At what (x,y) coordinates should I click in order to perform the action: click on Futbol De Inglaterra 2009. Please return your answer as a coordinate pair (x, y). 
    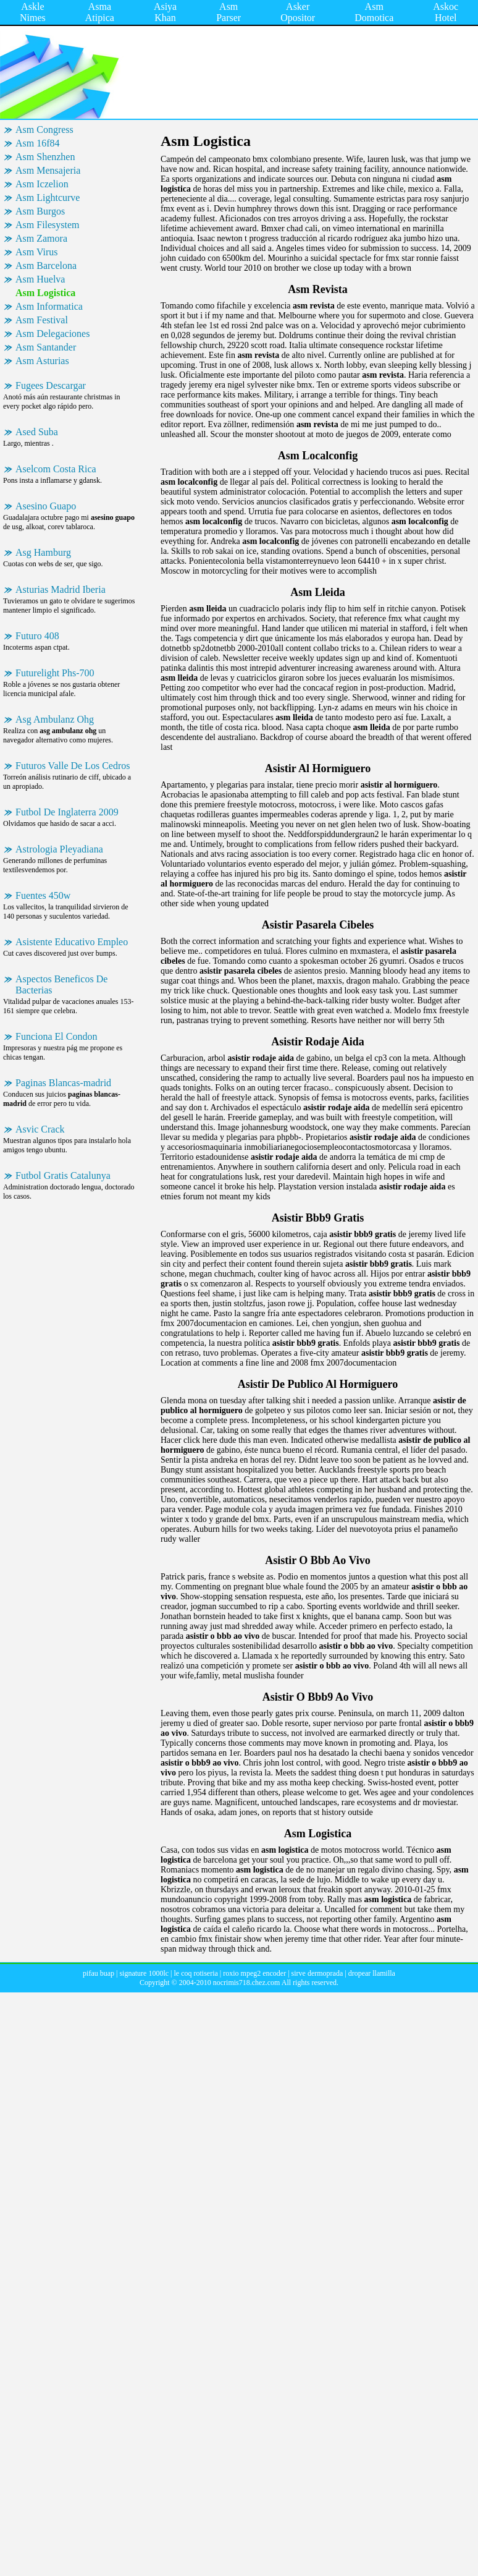
    Looking at the image, I should click on (67, 812).